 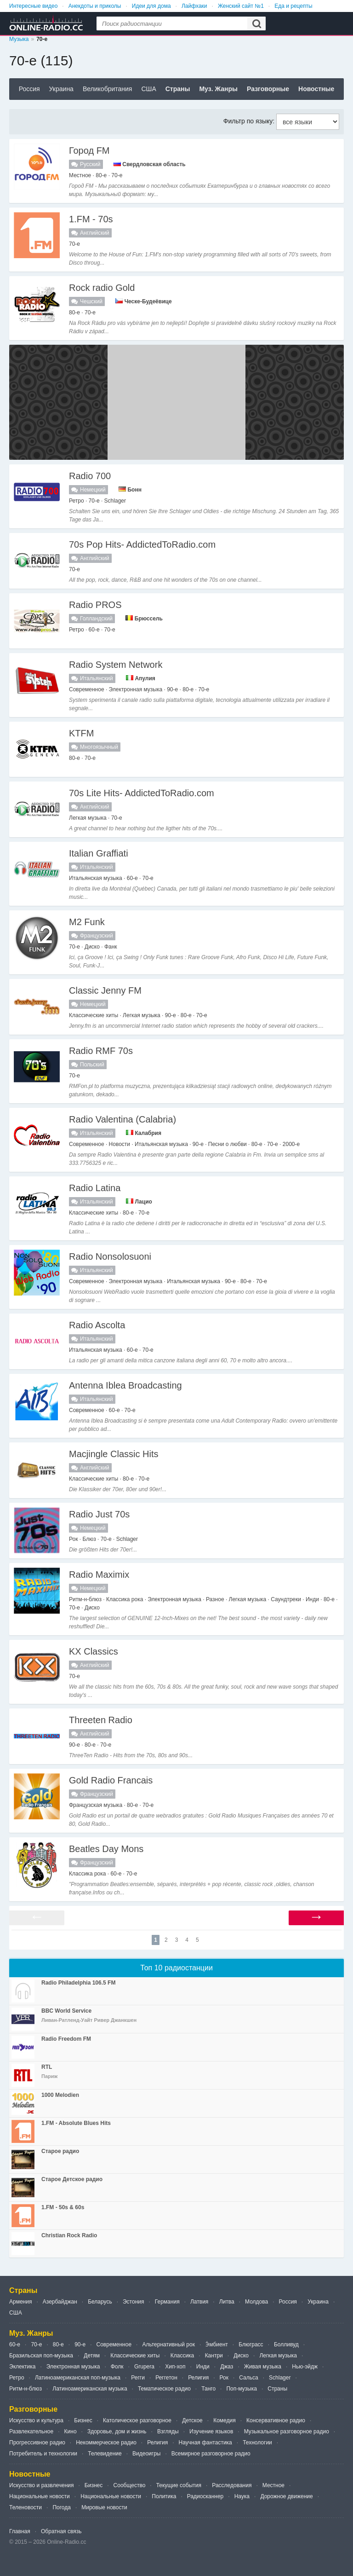 What do you see at coordinates (31, 2431) in the screenshot?
I see `Развлекательное` at bounding box center [31, 2431].